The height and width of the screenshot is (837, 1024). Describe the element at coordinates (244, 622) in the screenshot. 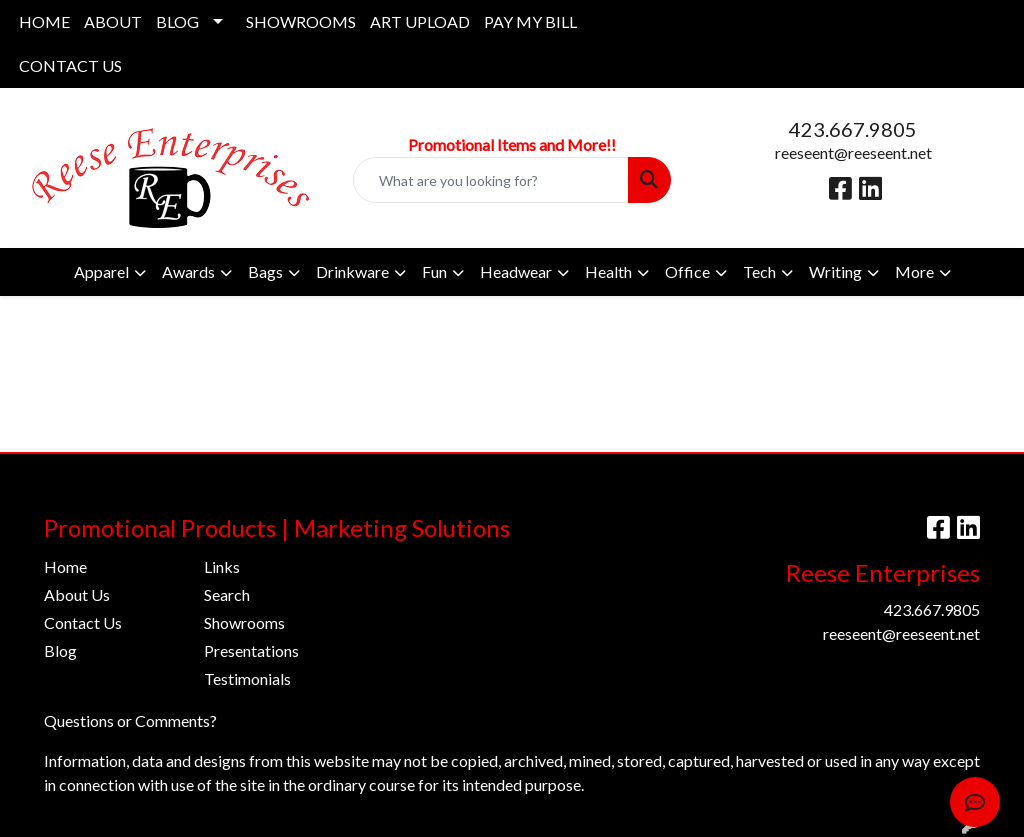

I see `Showrooms` at that location.